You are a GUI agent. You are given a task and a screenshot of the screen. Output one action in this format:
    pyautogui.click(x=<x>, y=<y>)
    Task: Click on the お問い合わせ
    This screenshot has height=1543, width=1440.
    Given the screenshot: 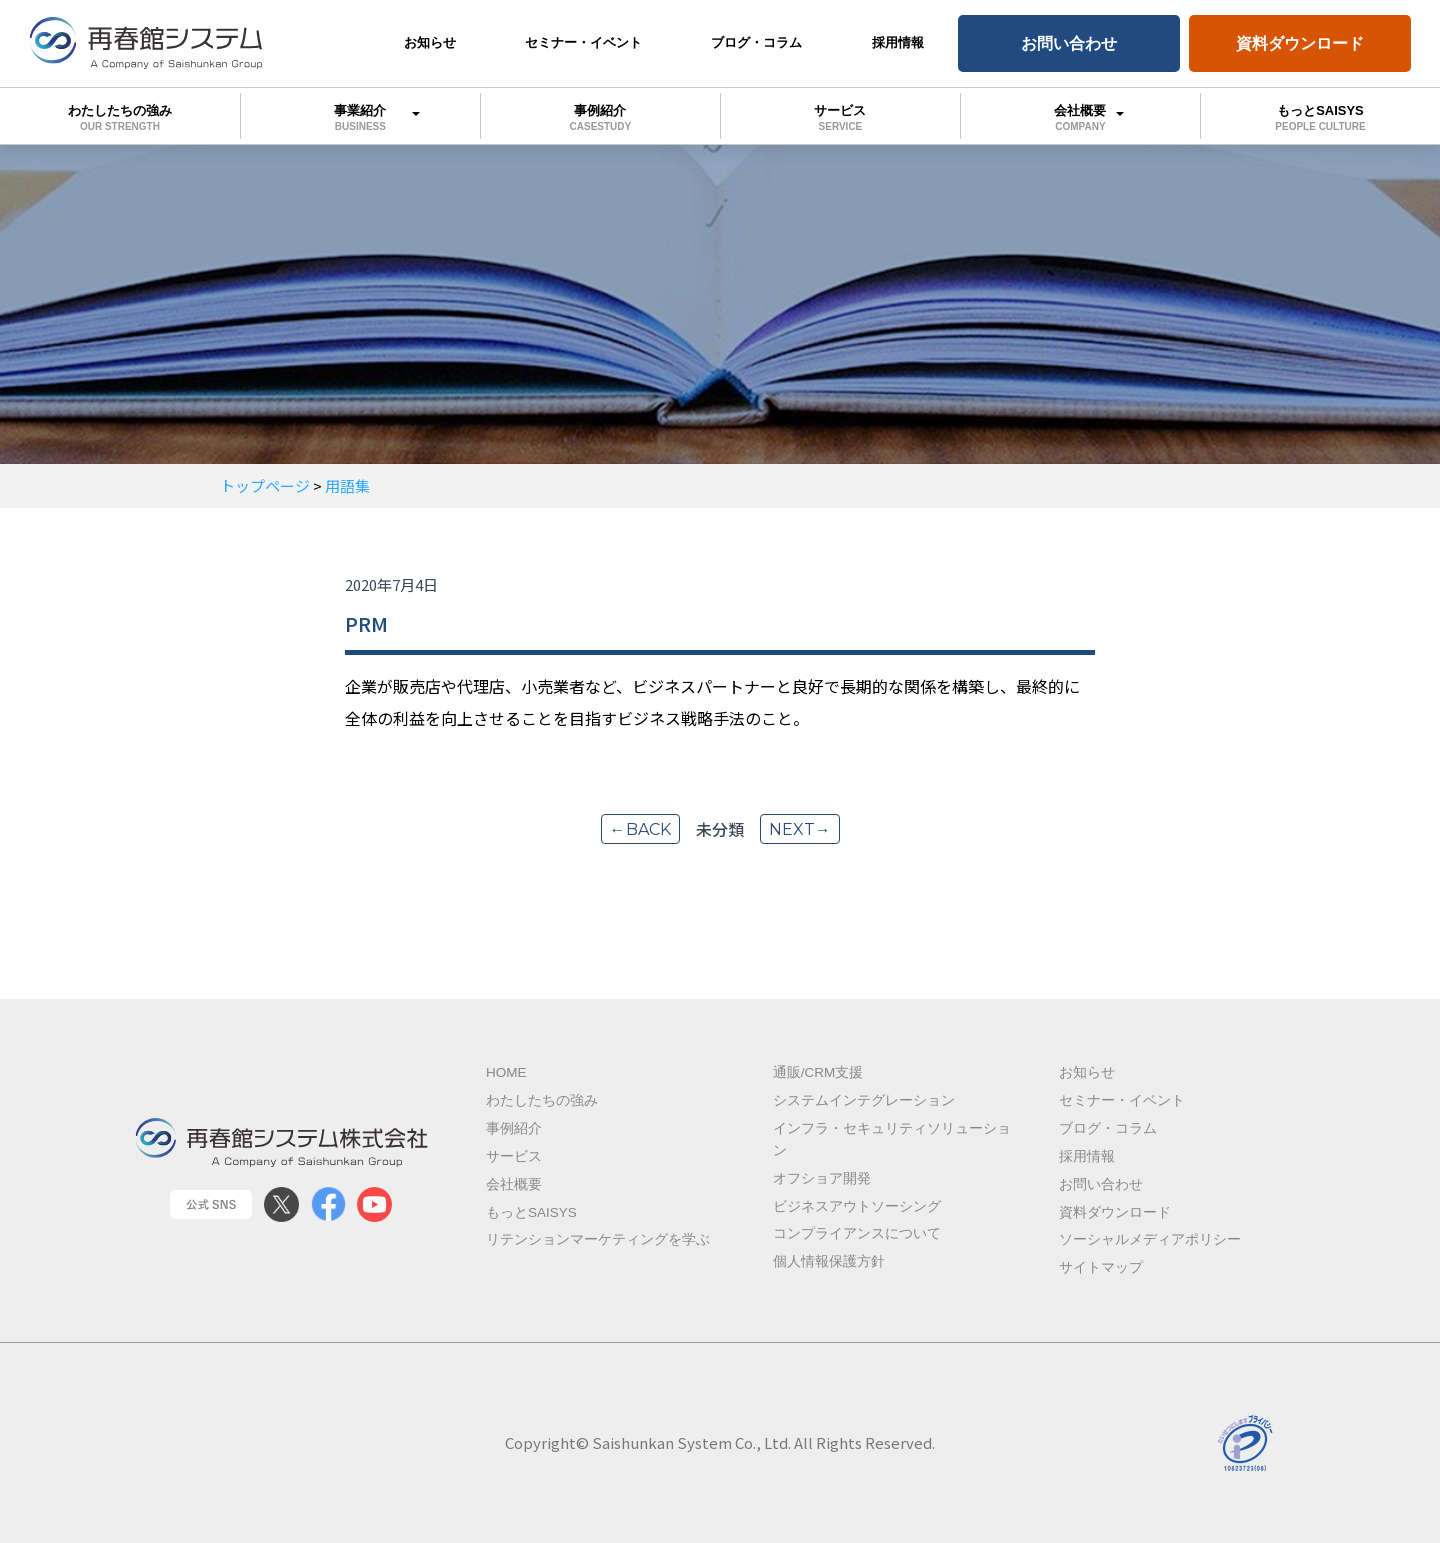 What is the action you would take?
    pyautogui.click(x=1069, y=43)
    